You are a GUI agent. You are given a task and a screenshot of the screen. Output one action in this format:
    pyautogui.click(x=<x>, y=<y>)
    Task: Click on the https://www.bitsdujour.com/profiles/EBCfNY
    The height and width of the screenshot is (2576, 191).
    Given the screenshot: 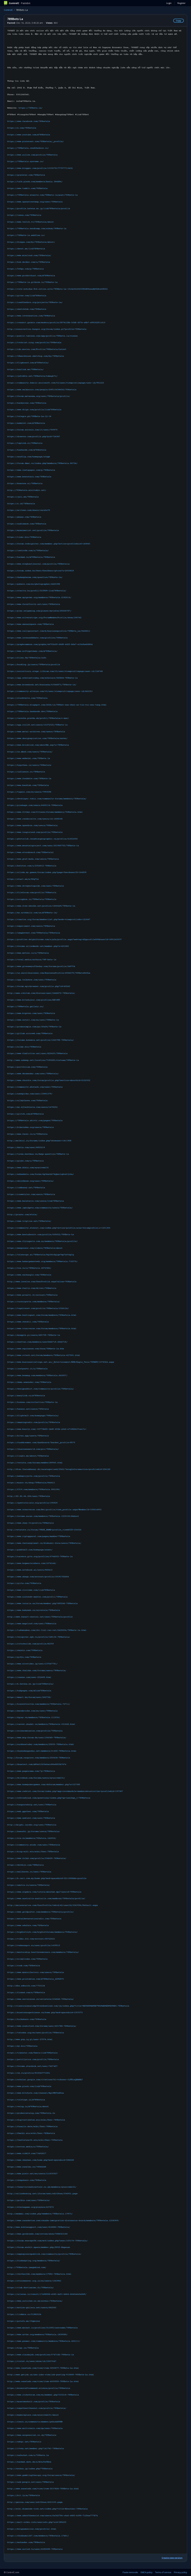 What is the action you would take?
    pyautogui.click(x=33, y=1000)
    